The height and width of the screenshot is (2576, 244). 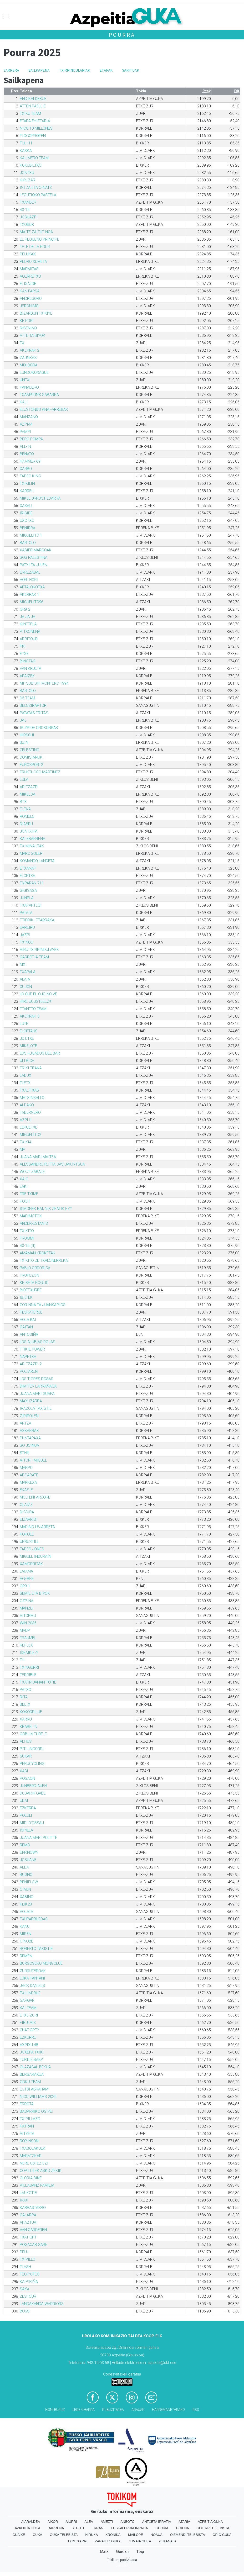 What do you see at coordinates (36, 1948) in the screenshot?
I see `ROBERTO TAXISTIE` at bounding box center [36, 1948].